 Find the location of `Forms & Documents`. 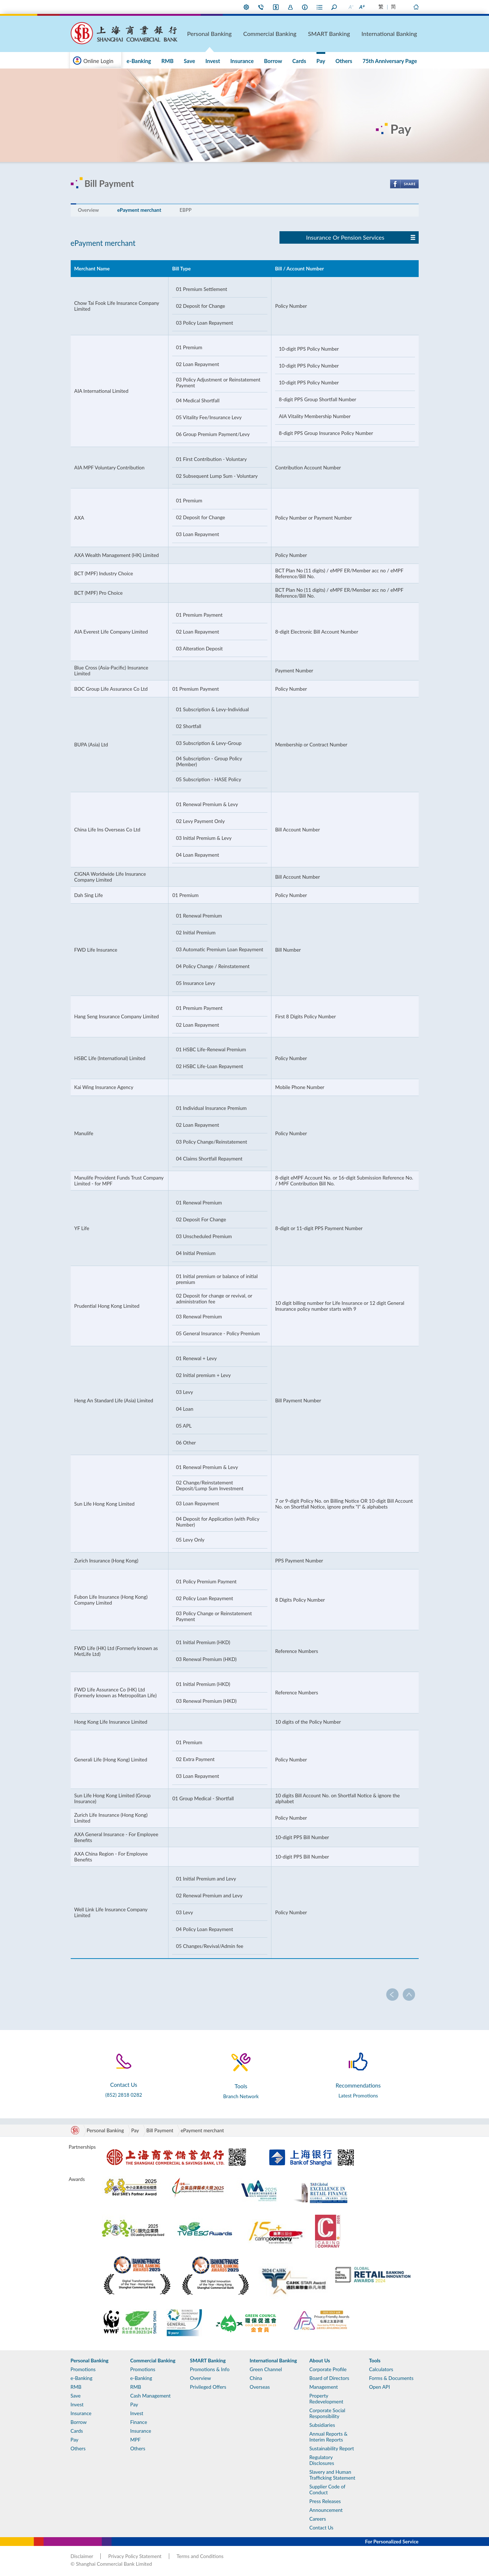

Forms & Documents is located at coordinates (391, 2378).